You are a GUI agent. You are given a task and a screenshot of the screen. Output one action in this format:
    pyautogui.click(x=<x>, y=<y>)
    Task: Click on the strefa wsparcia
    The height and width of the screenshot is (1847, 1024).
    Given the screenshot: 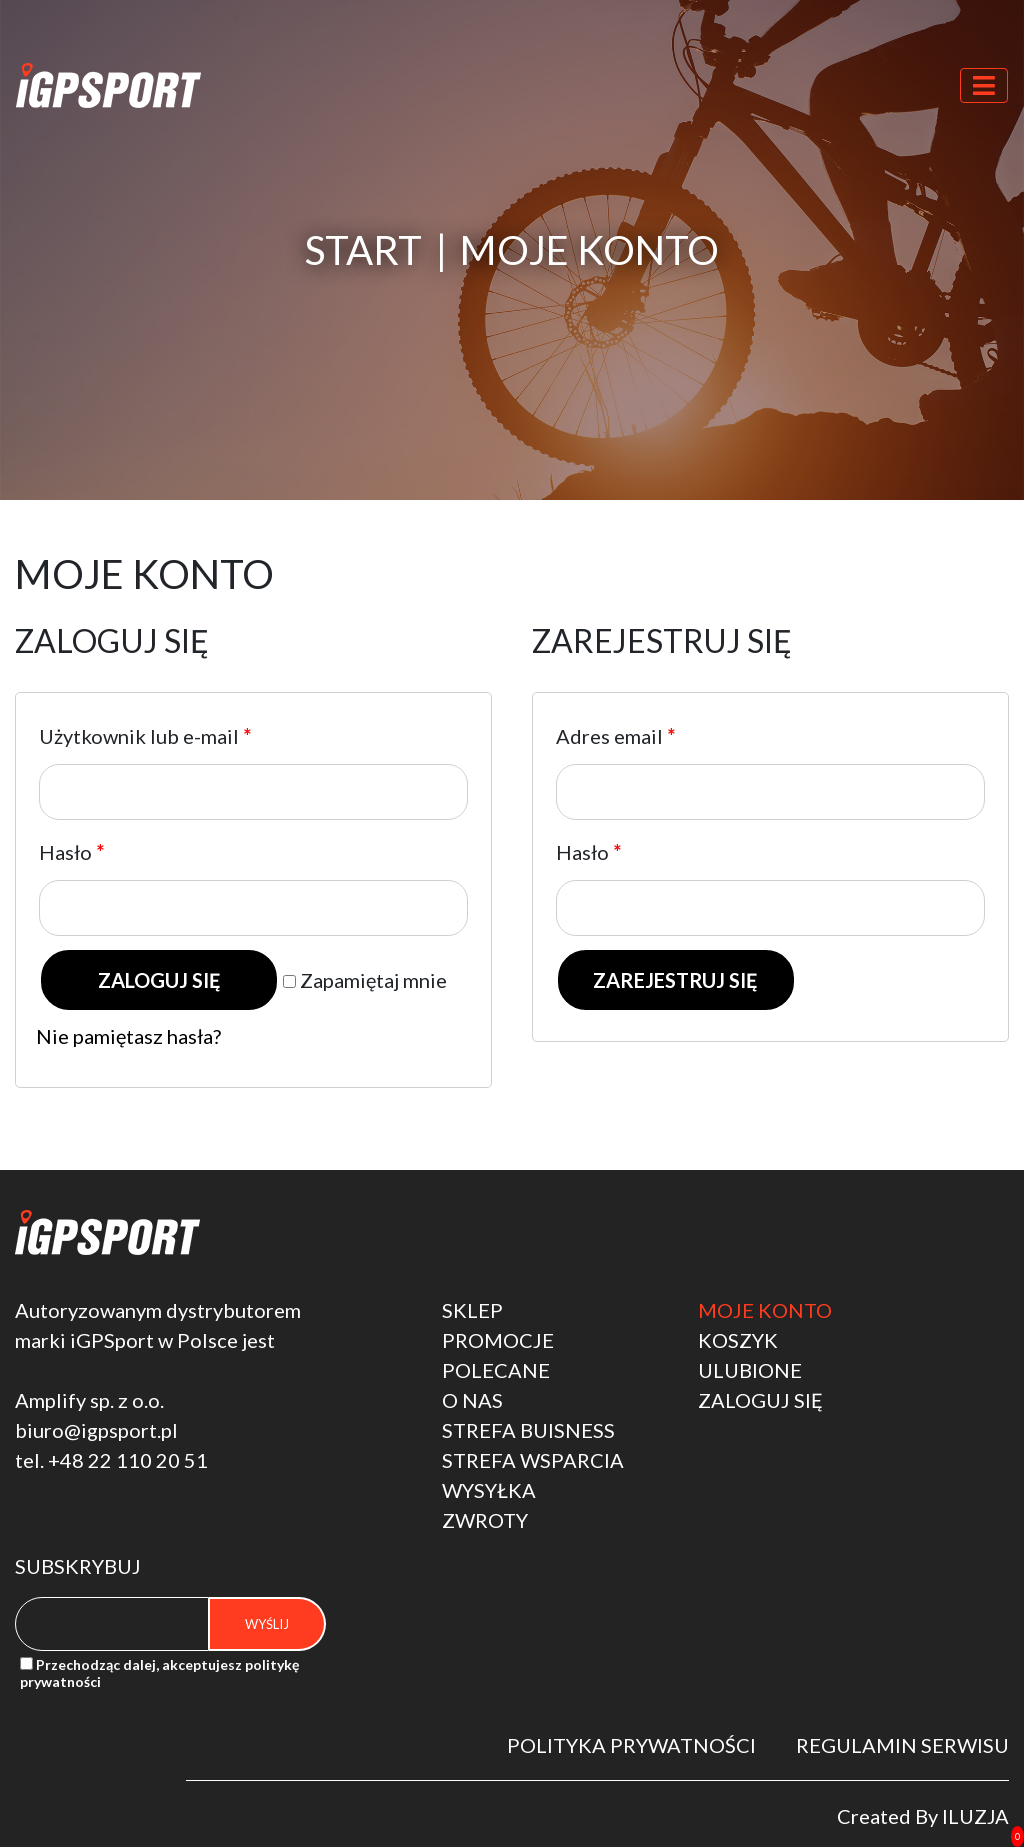 What is the action you would take?
    pyautogui.click(x=533, y=1460)
    